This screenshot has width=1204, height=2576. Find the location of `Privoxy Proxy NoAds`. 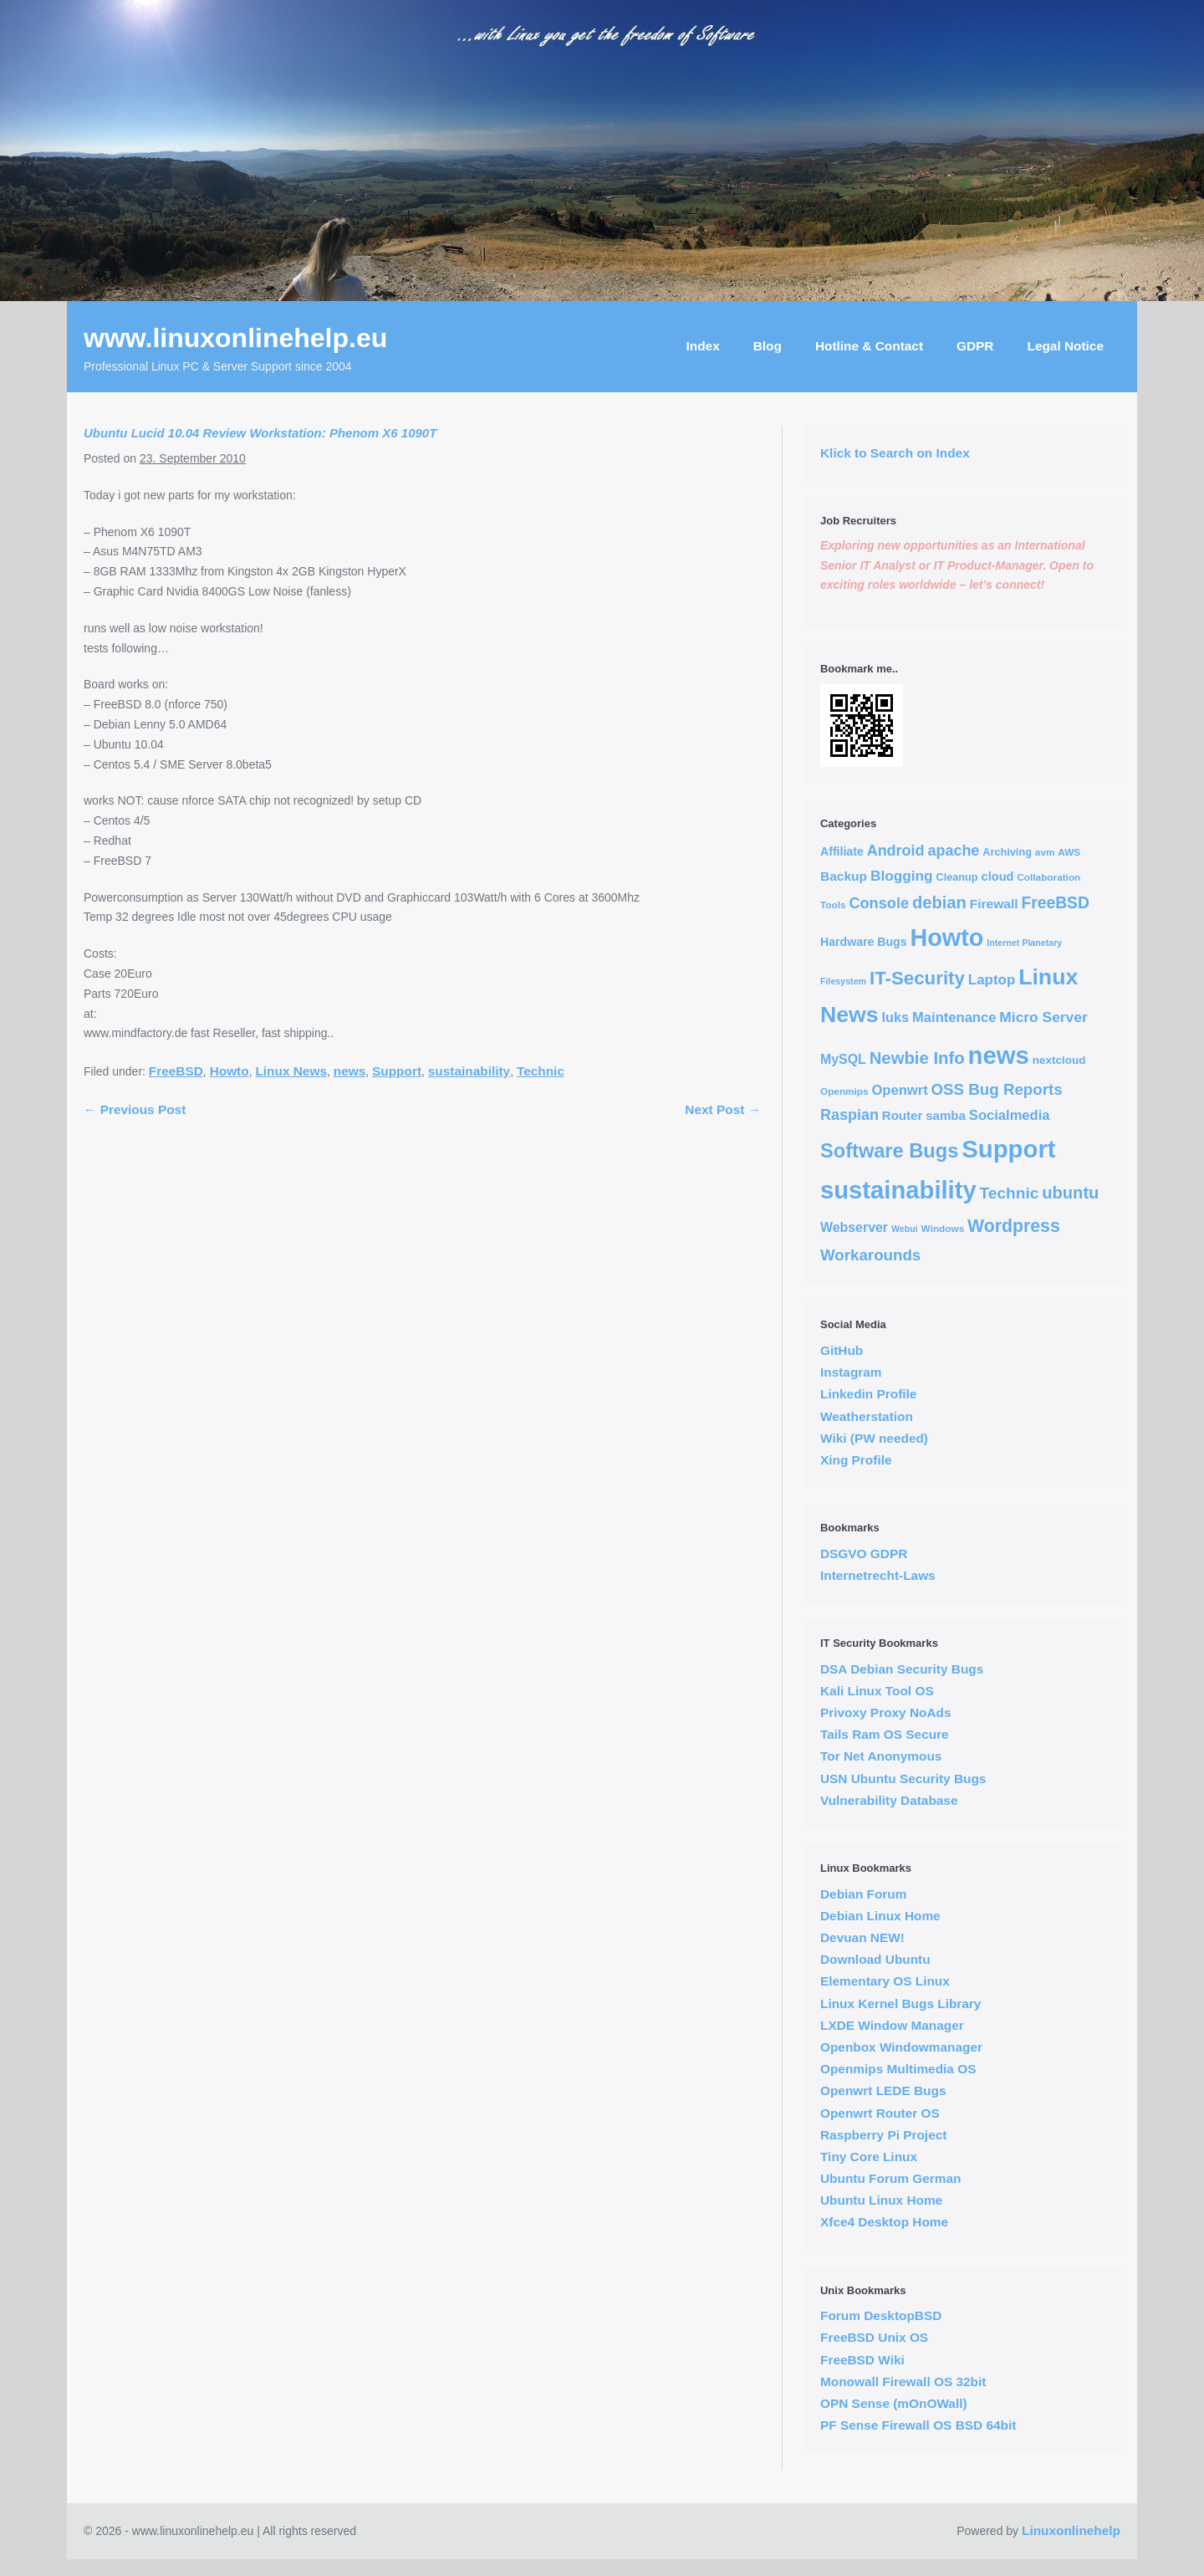

Privoxy Proxy NoAds is located at coordinates (885, 1712).